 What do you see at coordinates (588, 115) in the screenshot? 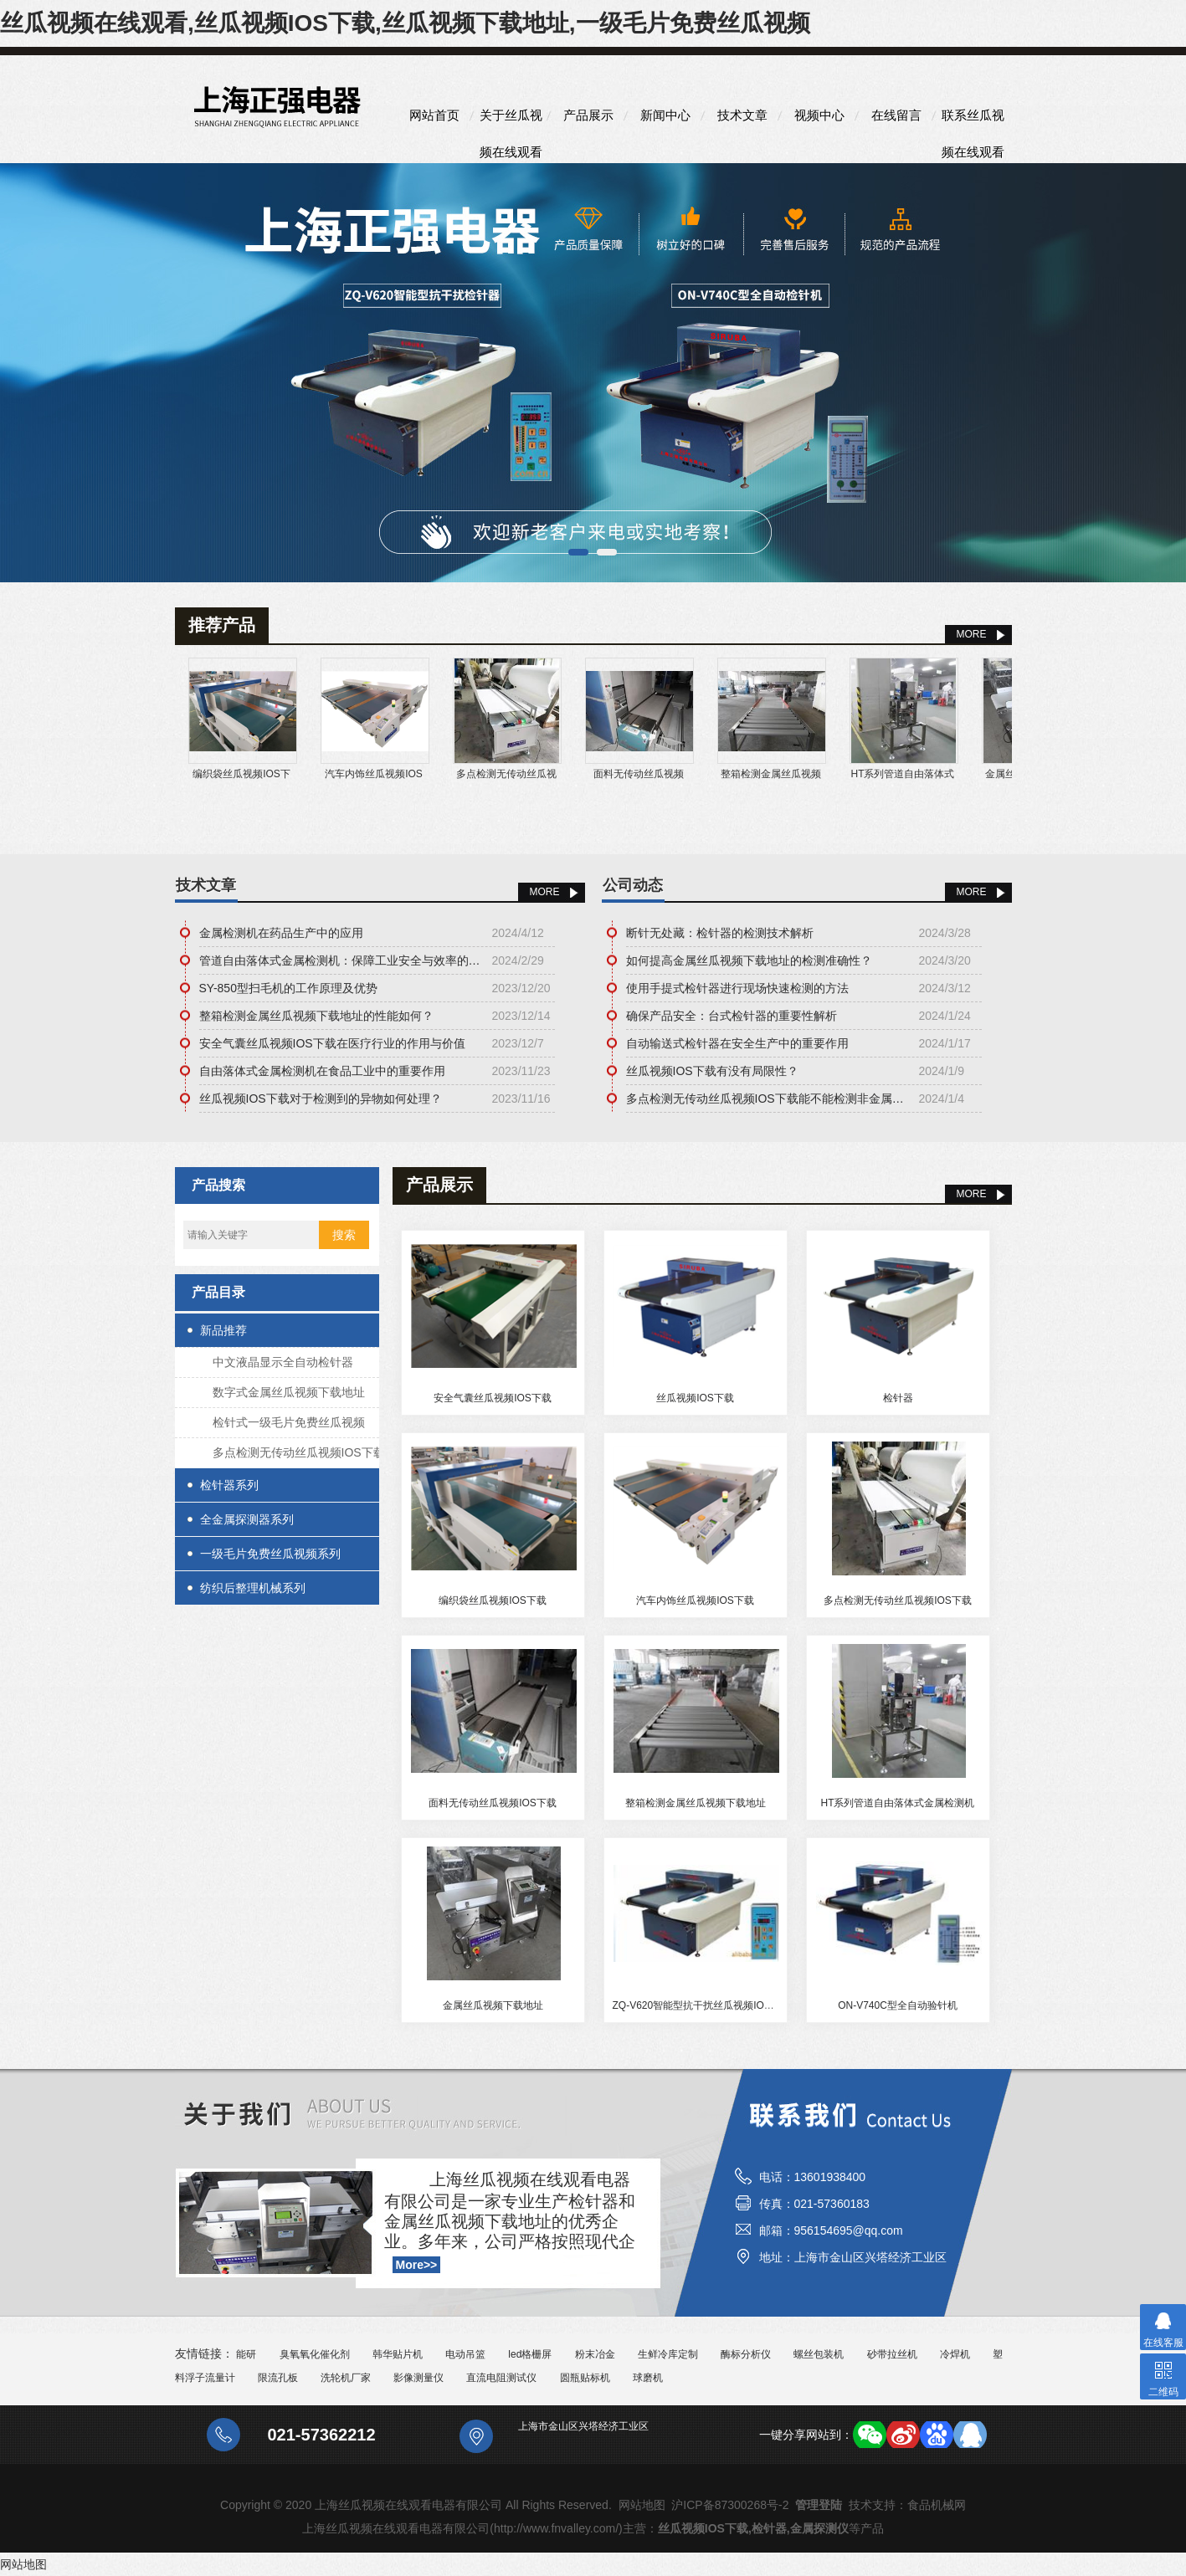
I see `产品展示` at bounding box center [588, 115].